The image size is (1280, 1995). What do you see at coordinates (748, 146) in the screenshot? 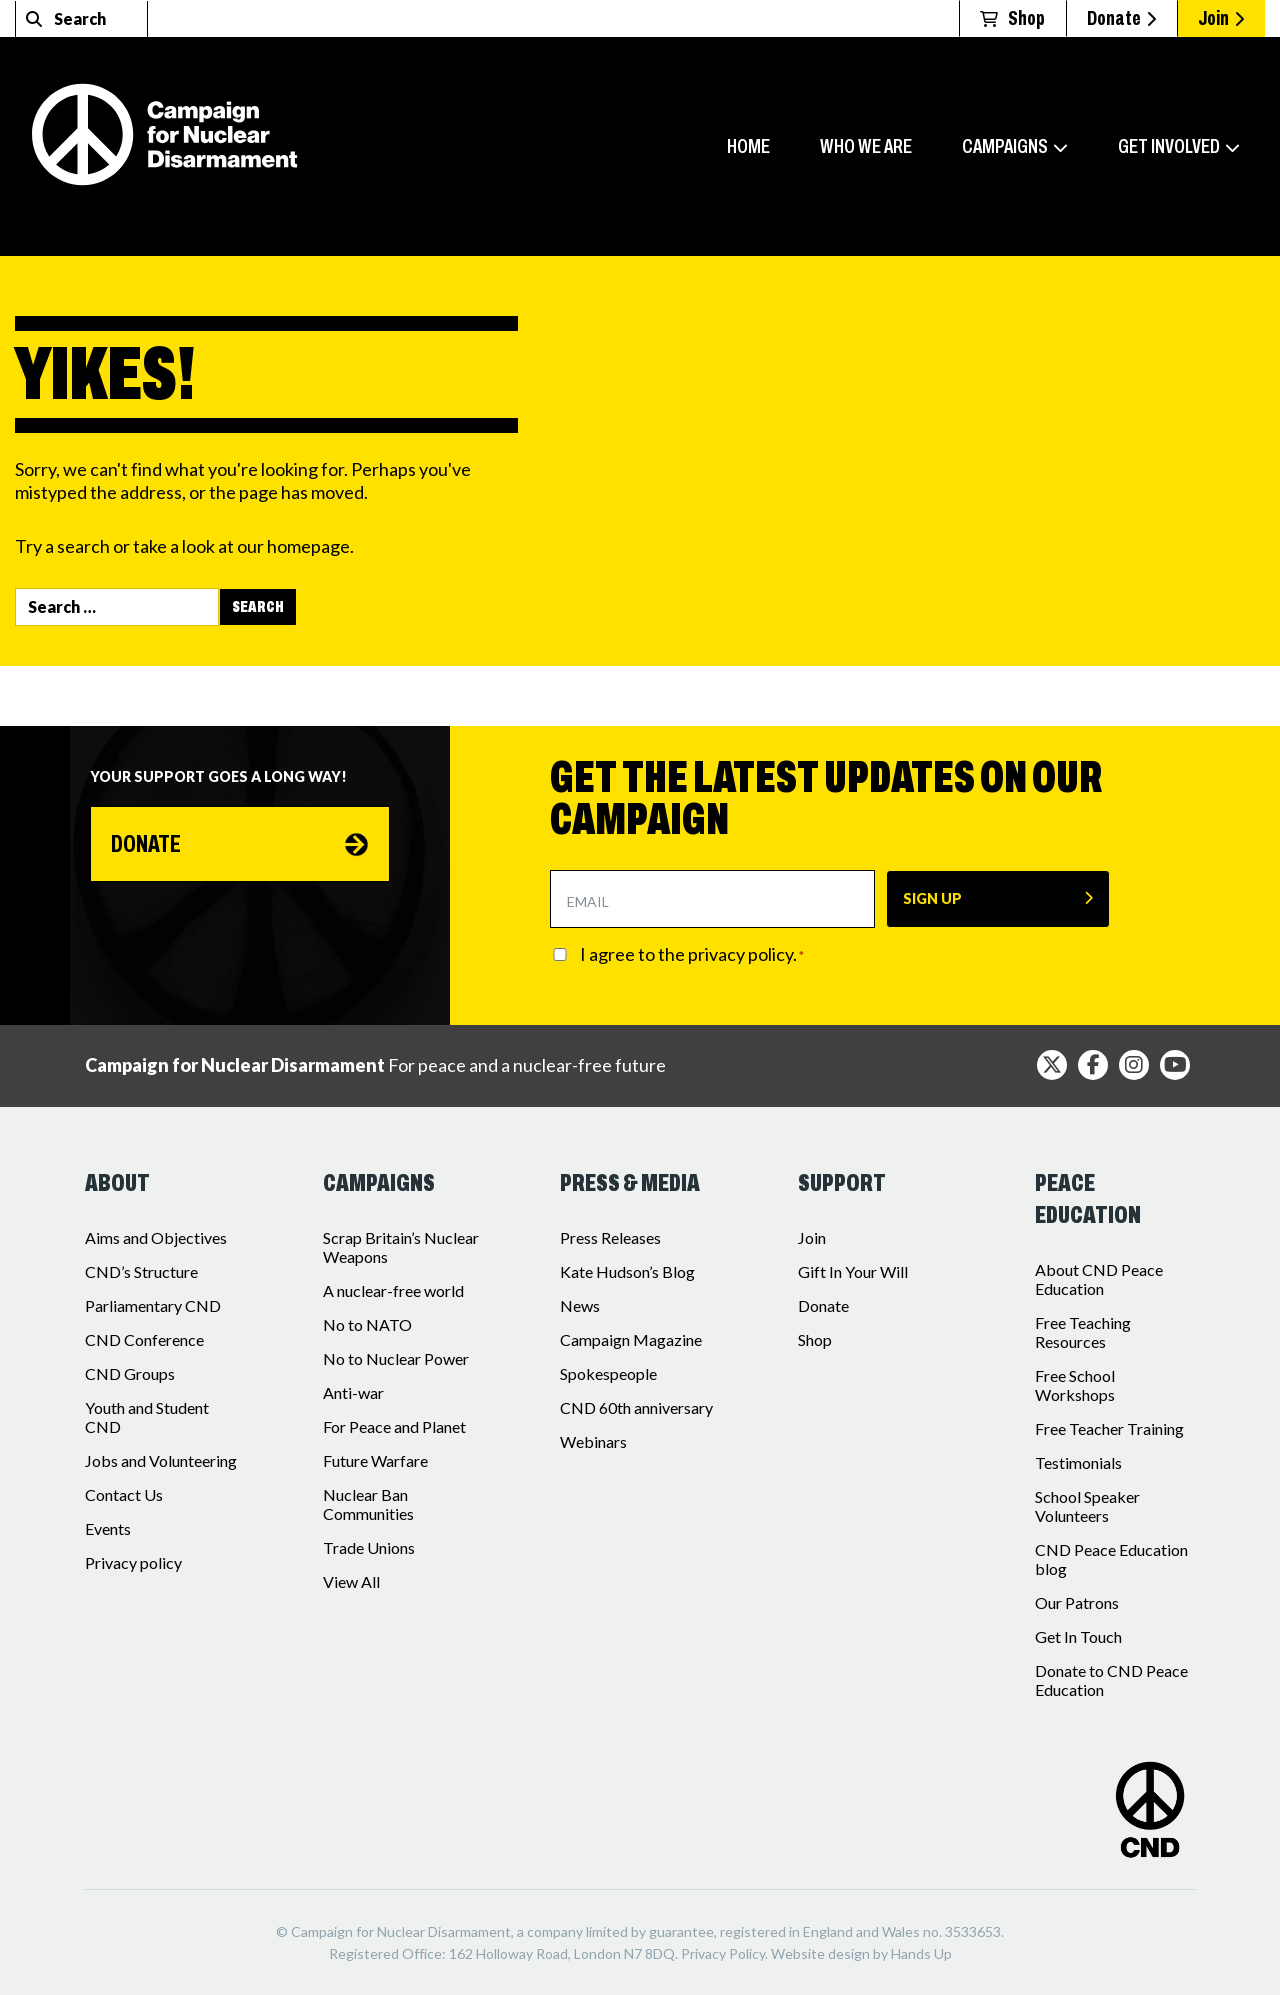
I see `Home` at bounding box center [748, 146].